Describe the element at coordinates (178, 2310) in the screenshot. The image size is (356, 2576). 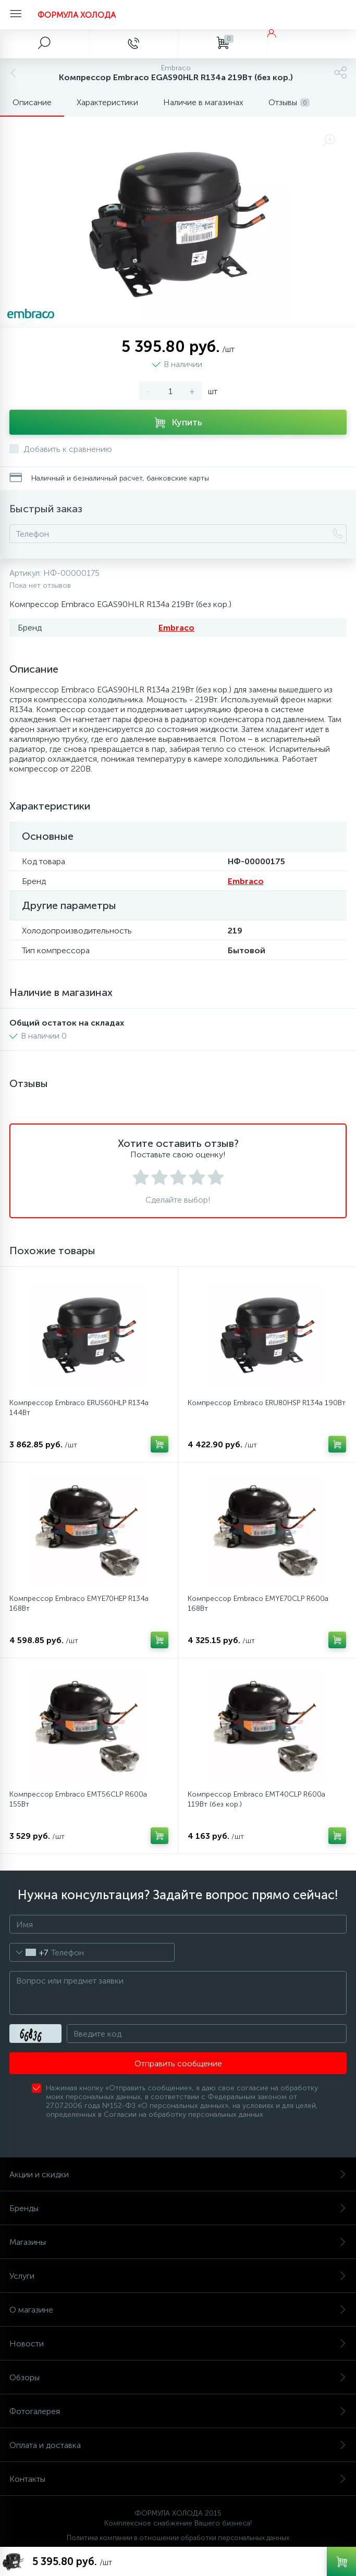
I see `О магазине` at that location.